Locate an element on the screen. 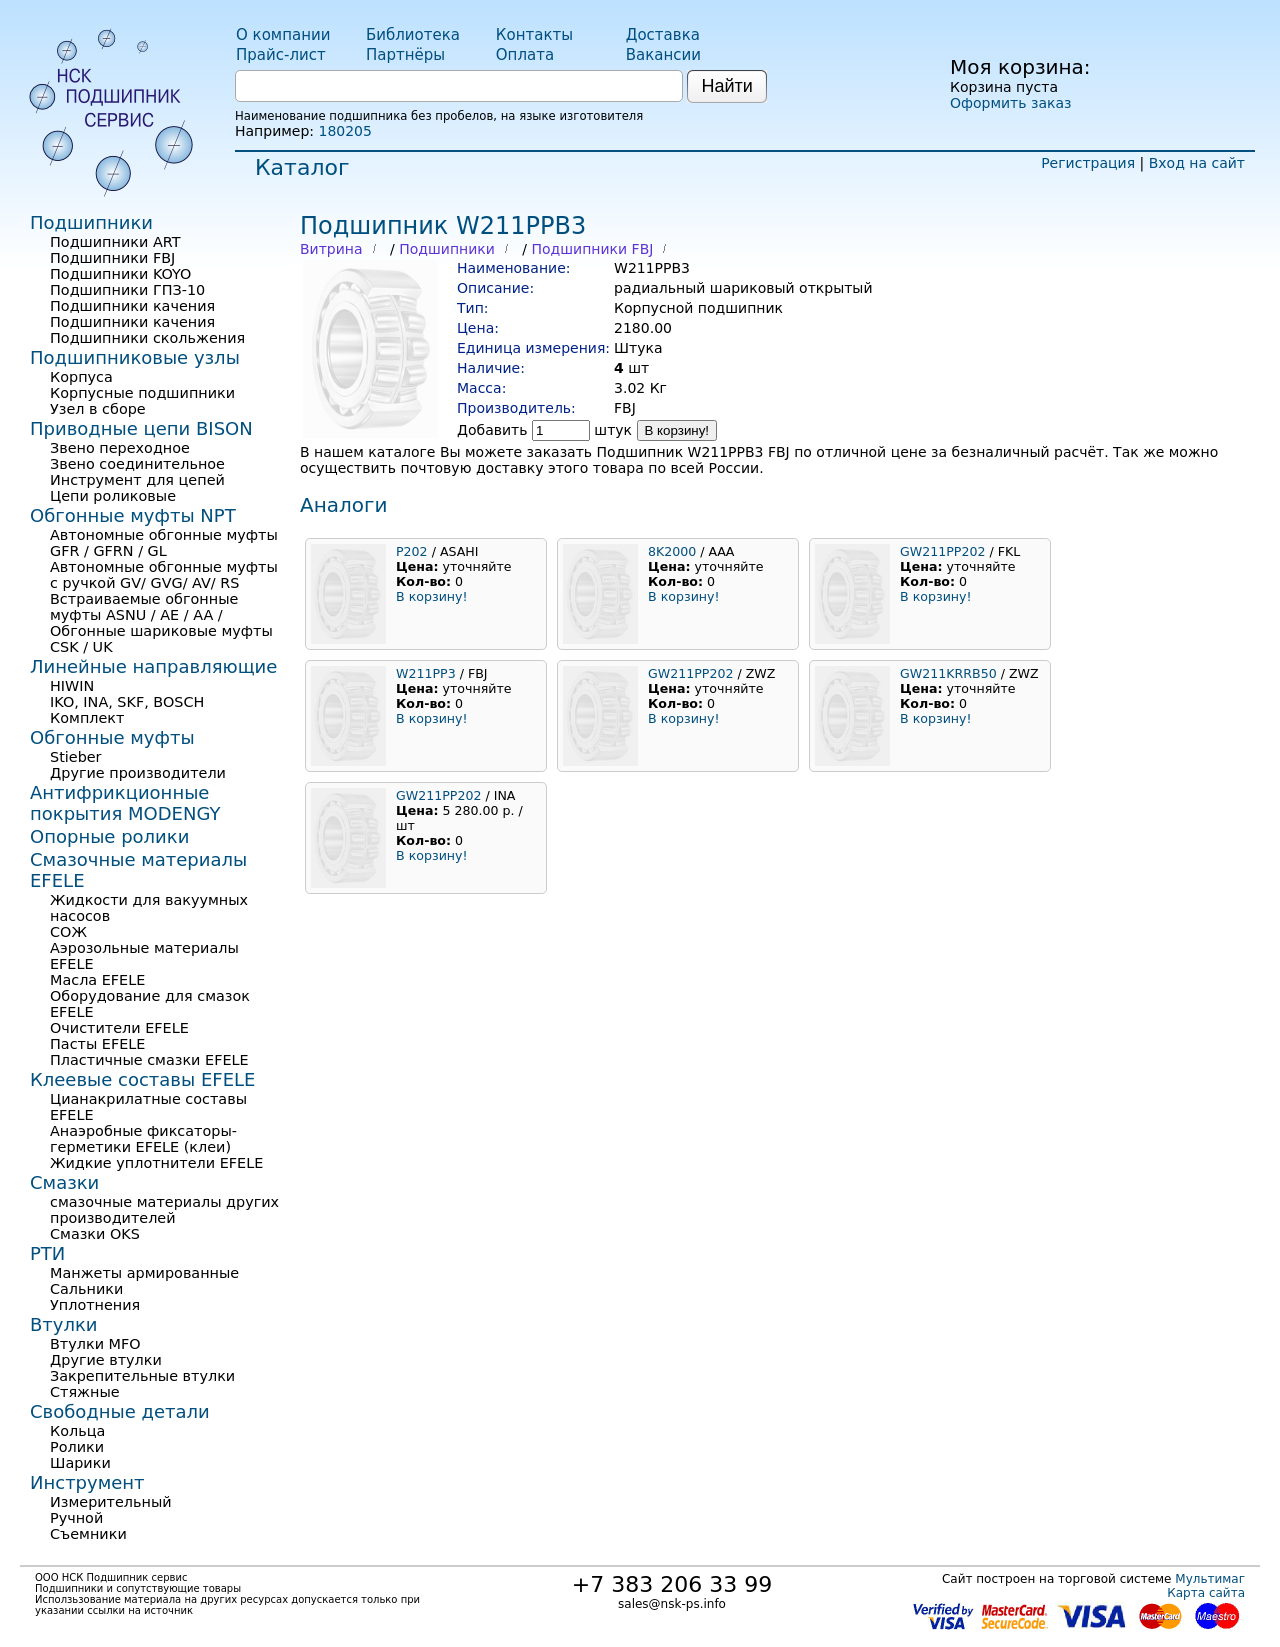 The width and height of the screenshot is (1280, 1647). Съемники is located at coordinates (88, 1534).